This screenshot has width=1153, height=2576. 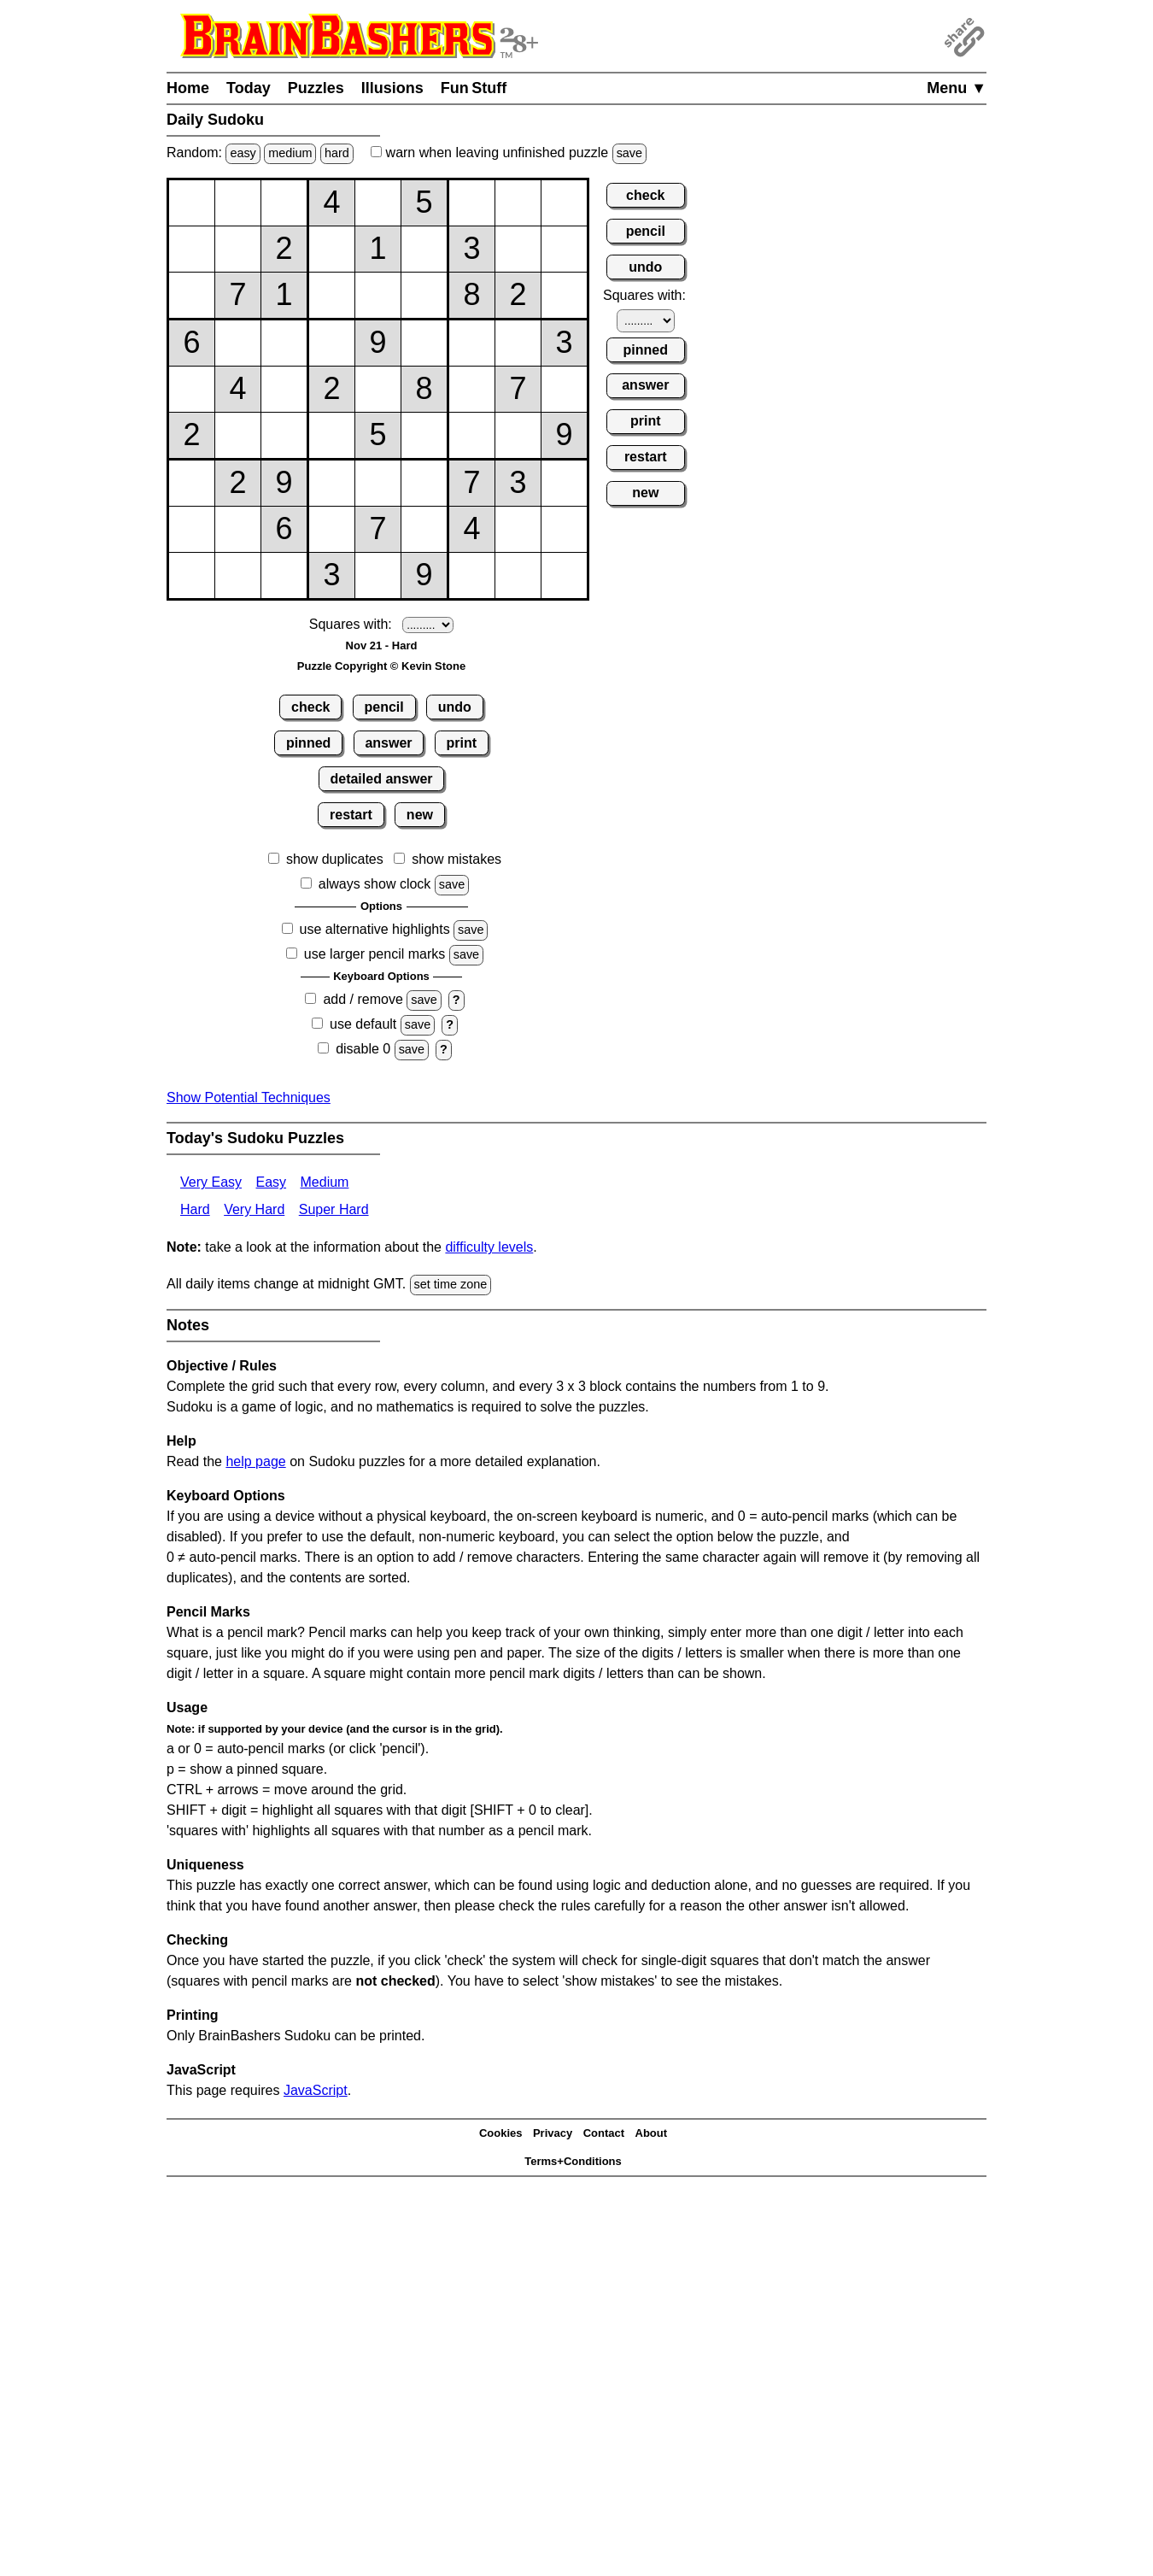 I want to click on [Input64], so click(x=331, y=435).